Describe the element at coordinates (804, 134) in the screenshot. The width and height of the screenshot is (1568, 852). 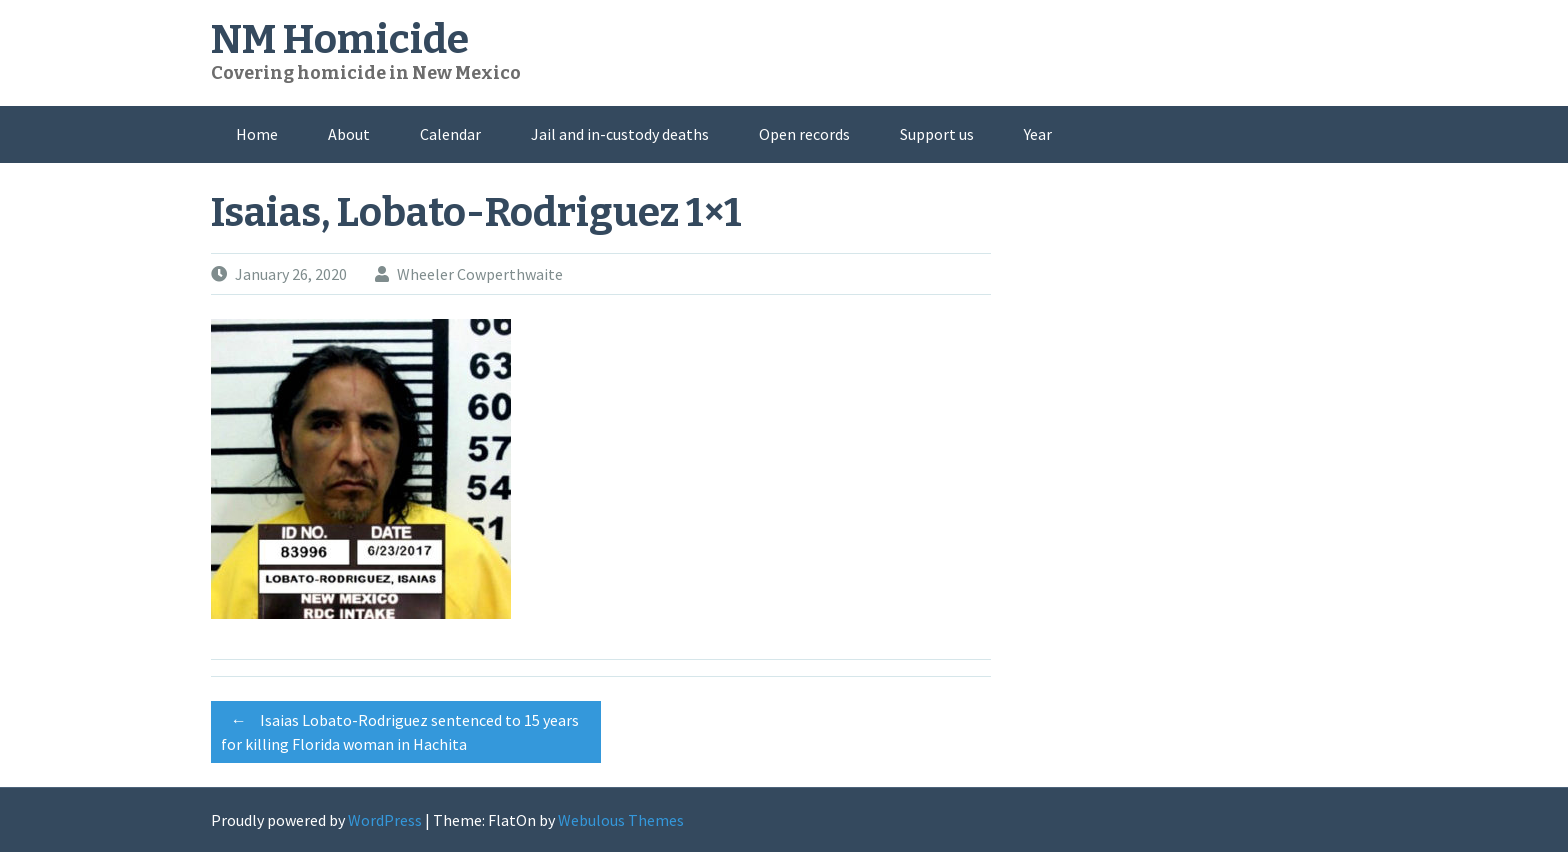
I see `Open records` at that location.